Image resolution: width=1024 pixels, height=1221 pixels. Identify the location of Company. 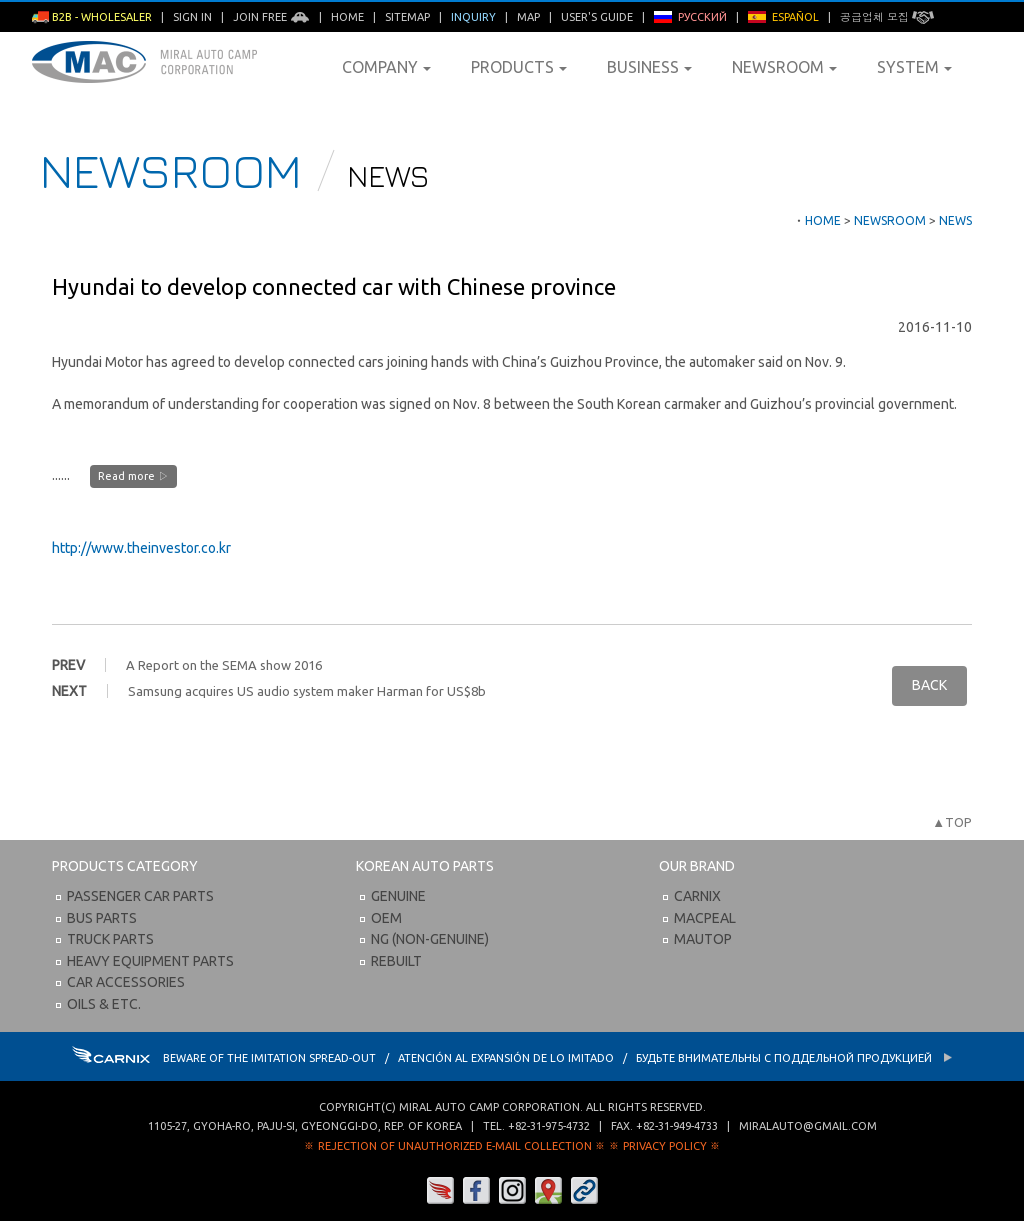
(386, 67).